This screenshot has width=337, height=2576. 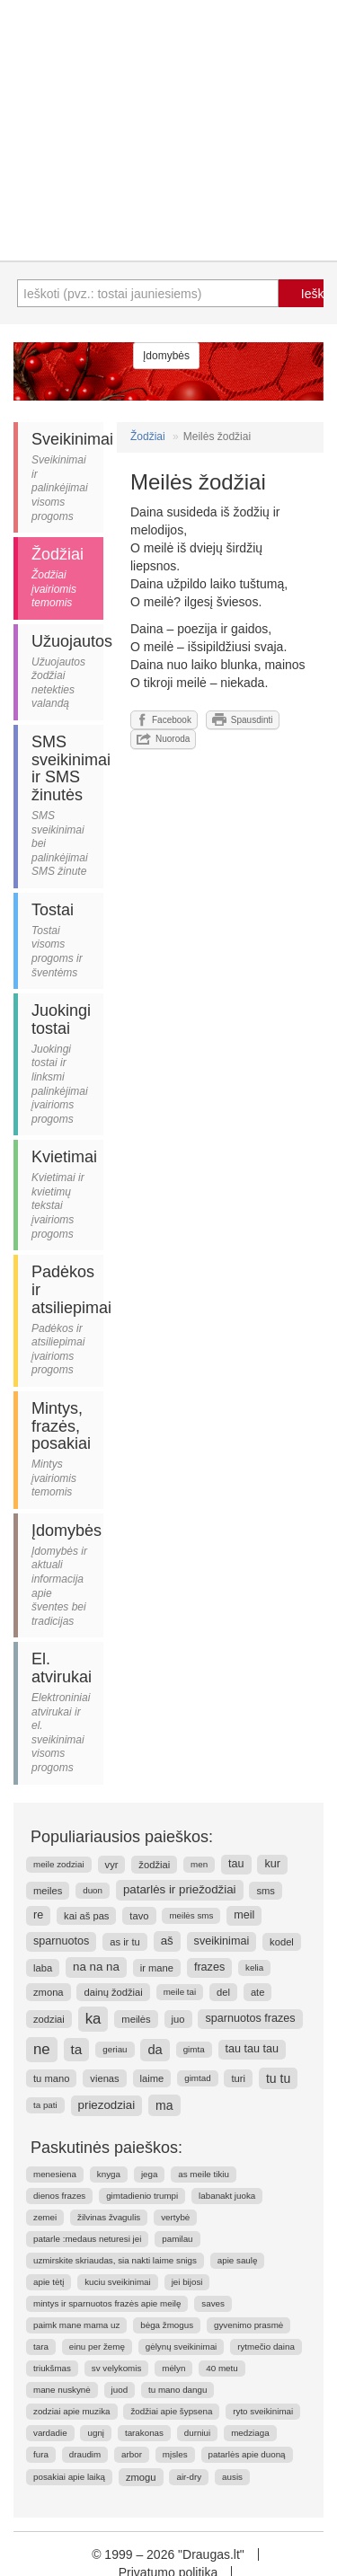 What do you see at coordinates (97, 2346) in the screenshot?
I see `einu per žemę` at bounding box center [97, 2346].